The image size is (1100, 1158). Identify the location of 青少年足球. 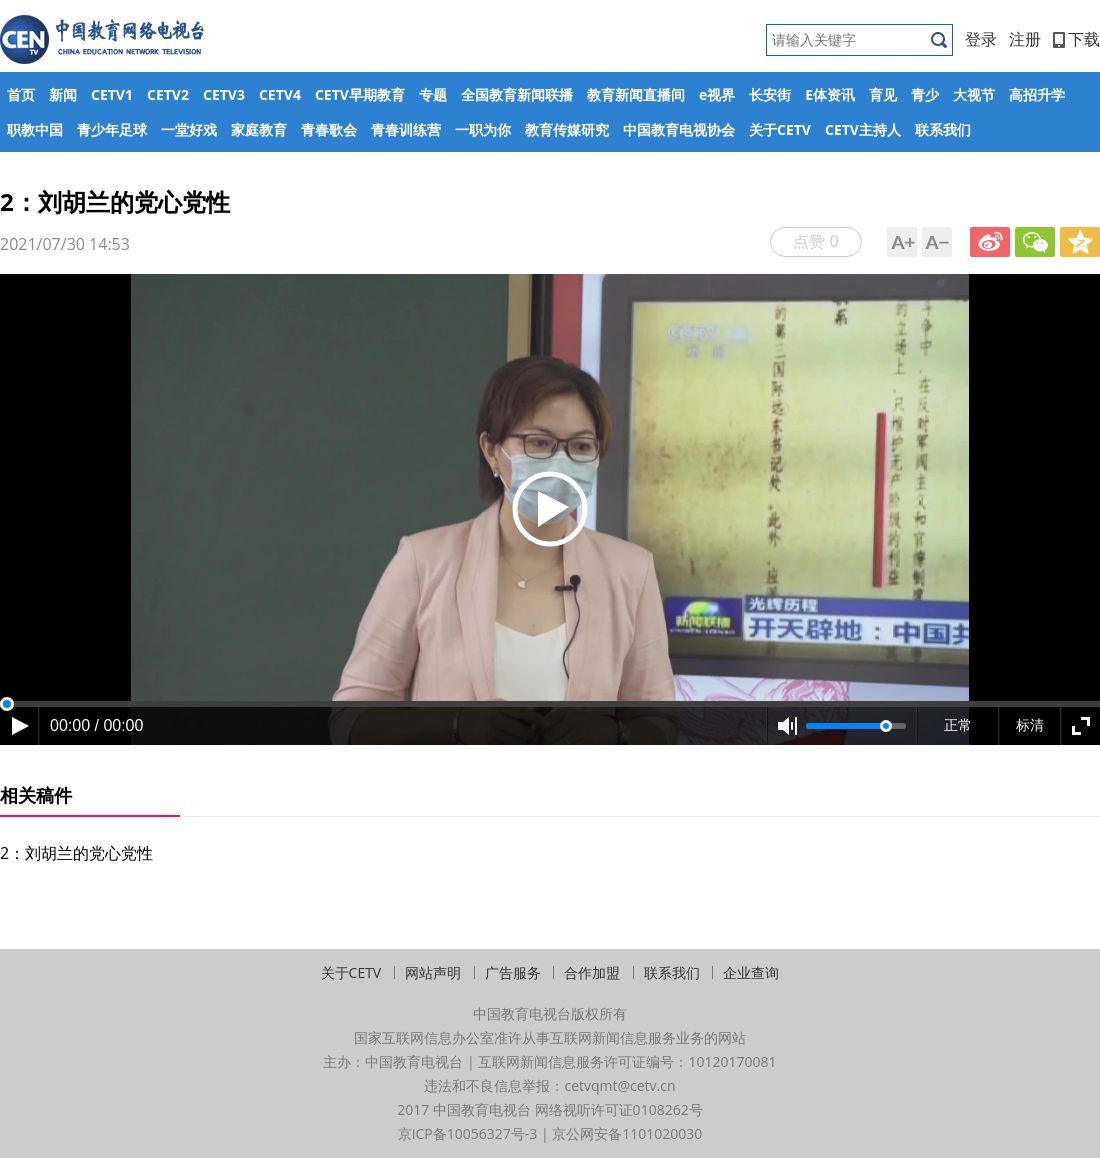
(112, 129).